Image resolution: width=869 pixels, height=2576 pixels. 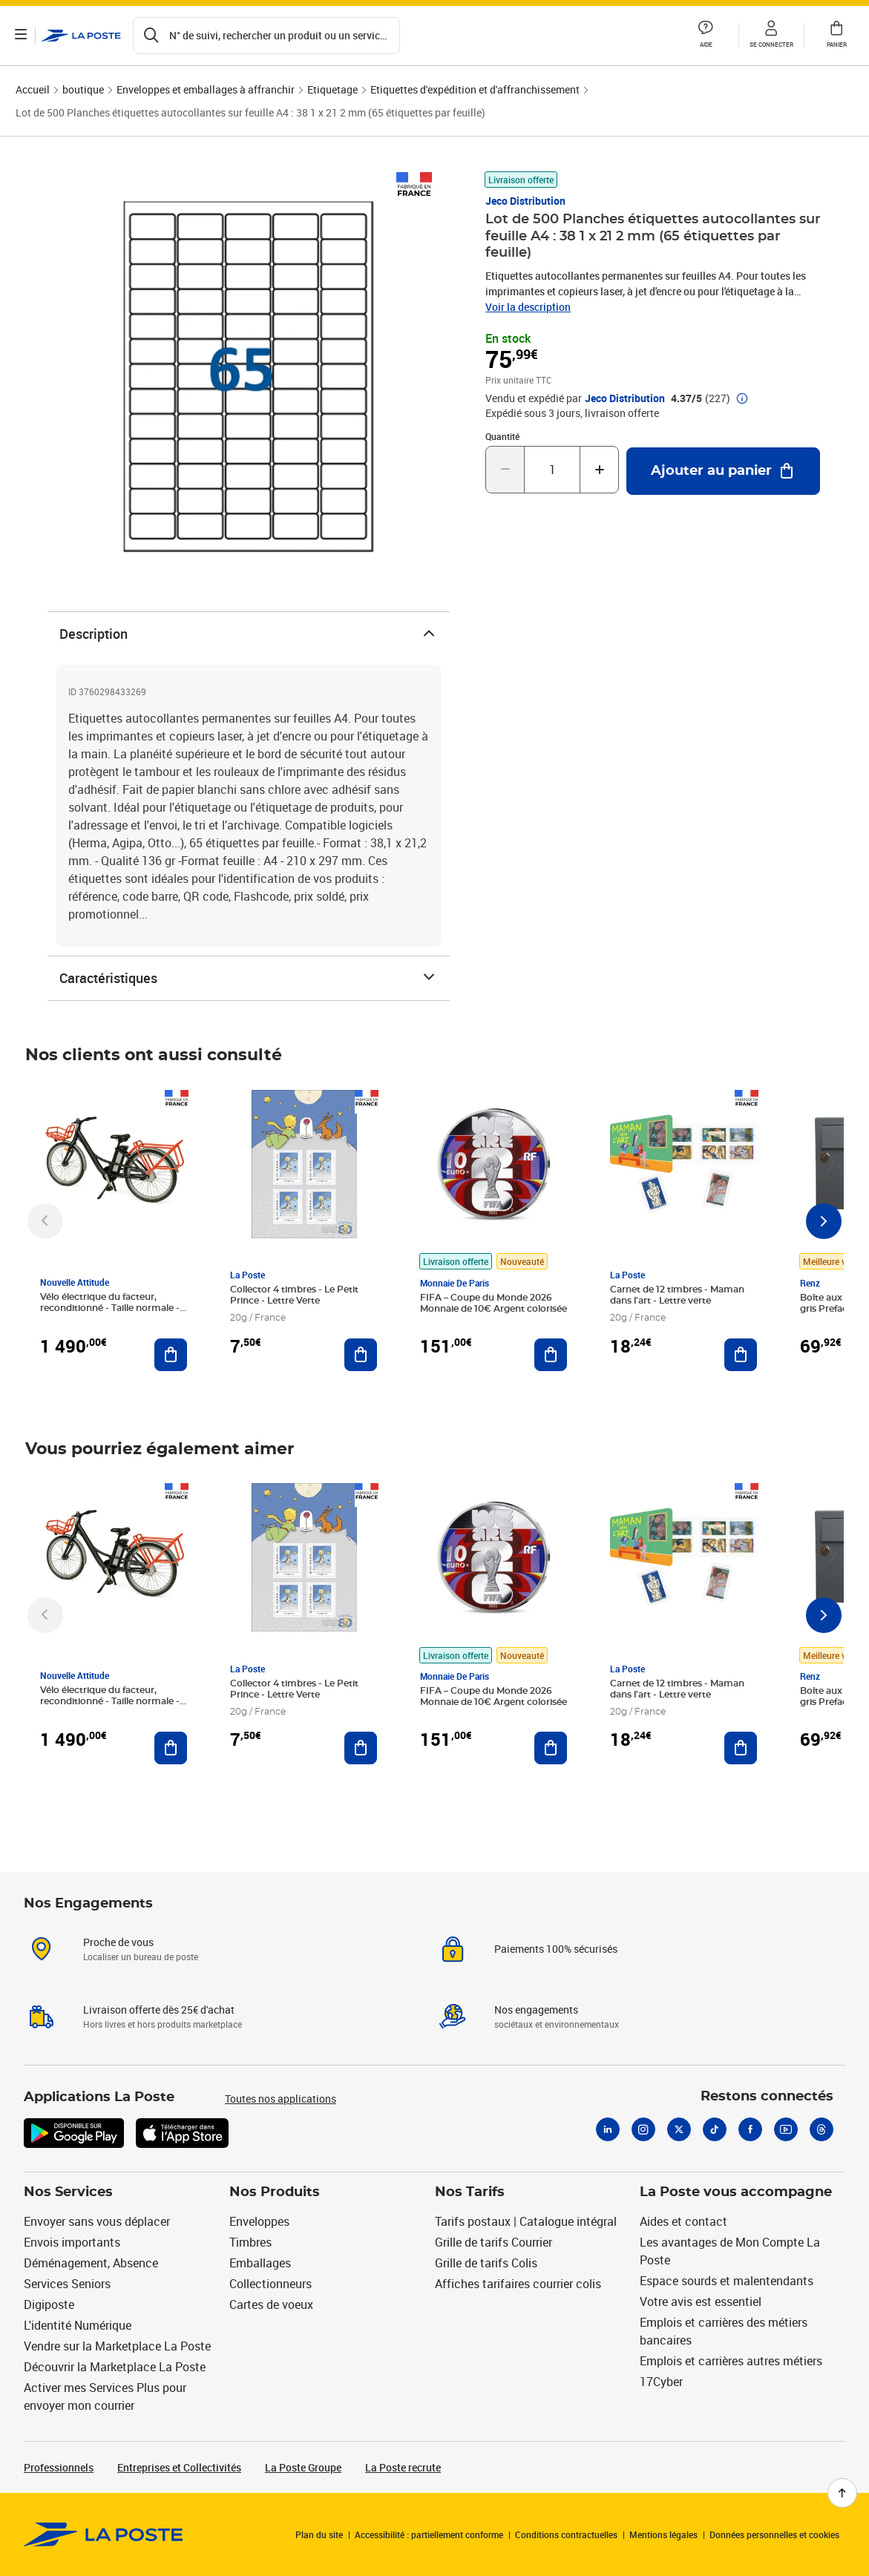 I want to click on 17Cyber, so click(x=661, y=2381).